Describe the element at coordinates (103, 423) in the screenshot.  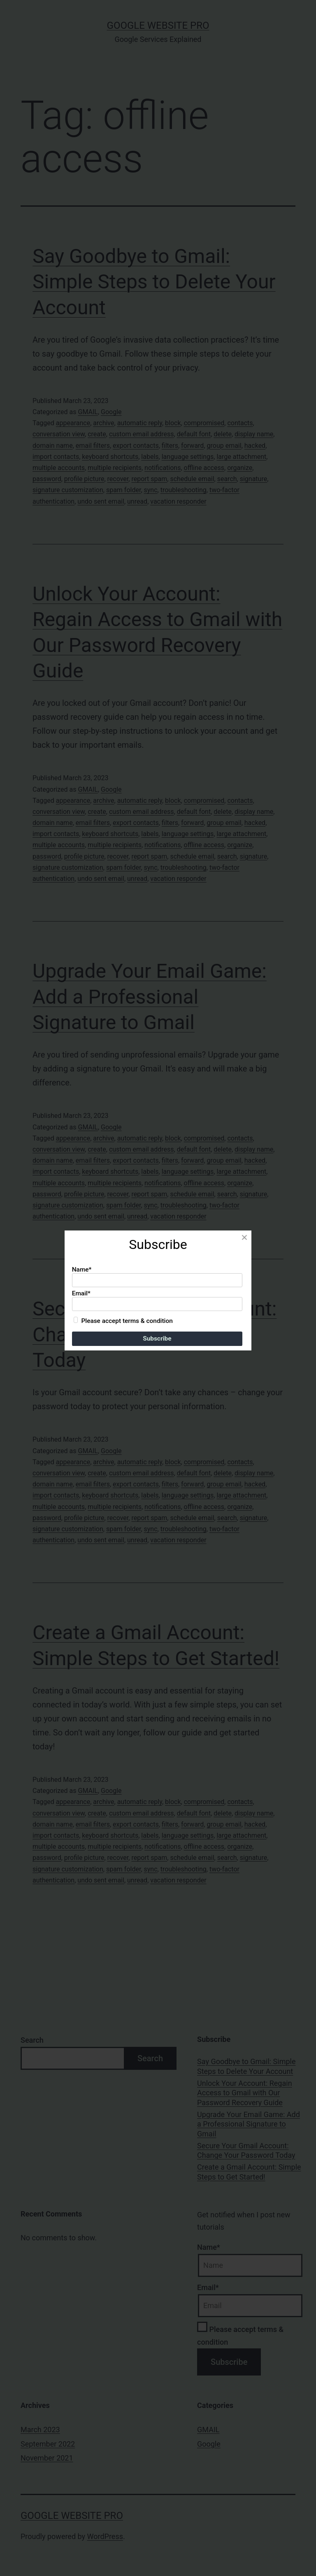
I see `archive` at that location.